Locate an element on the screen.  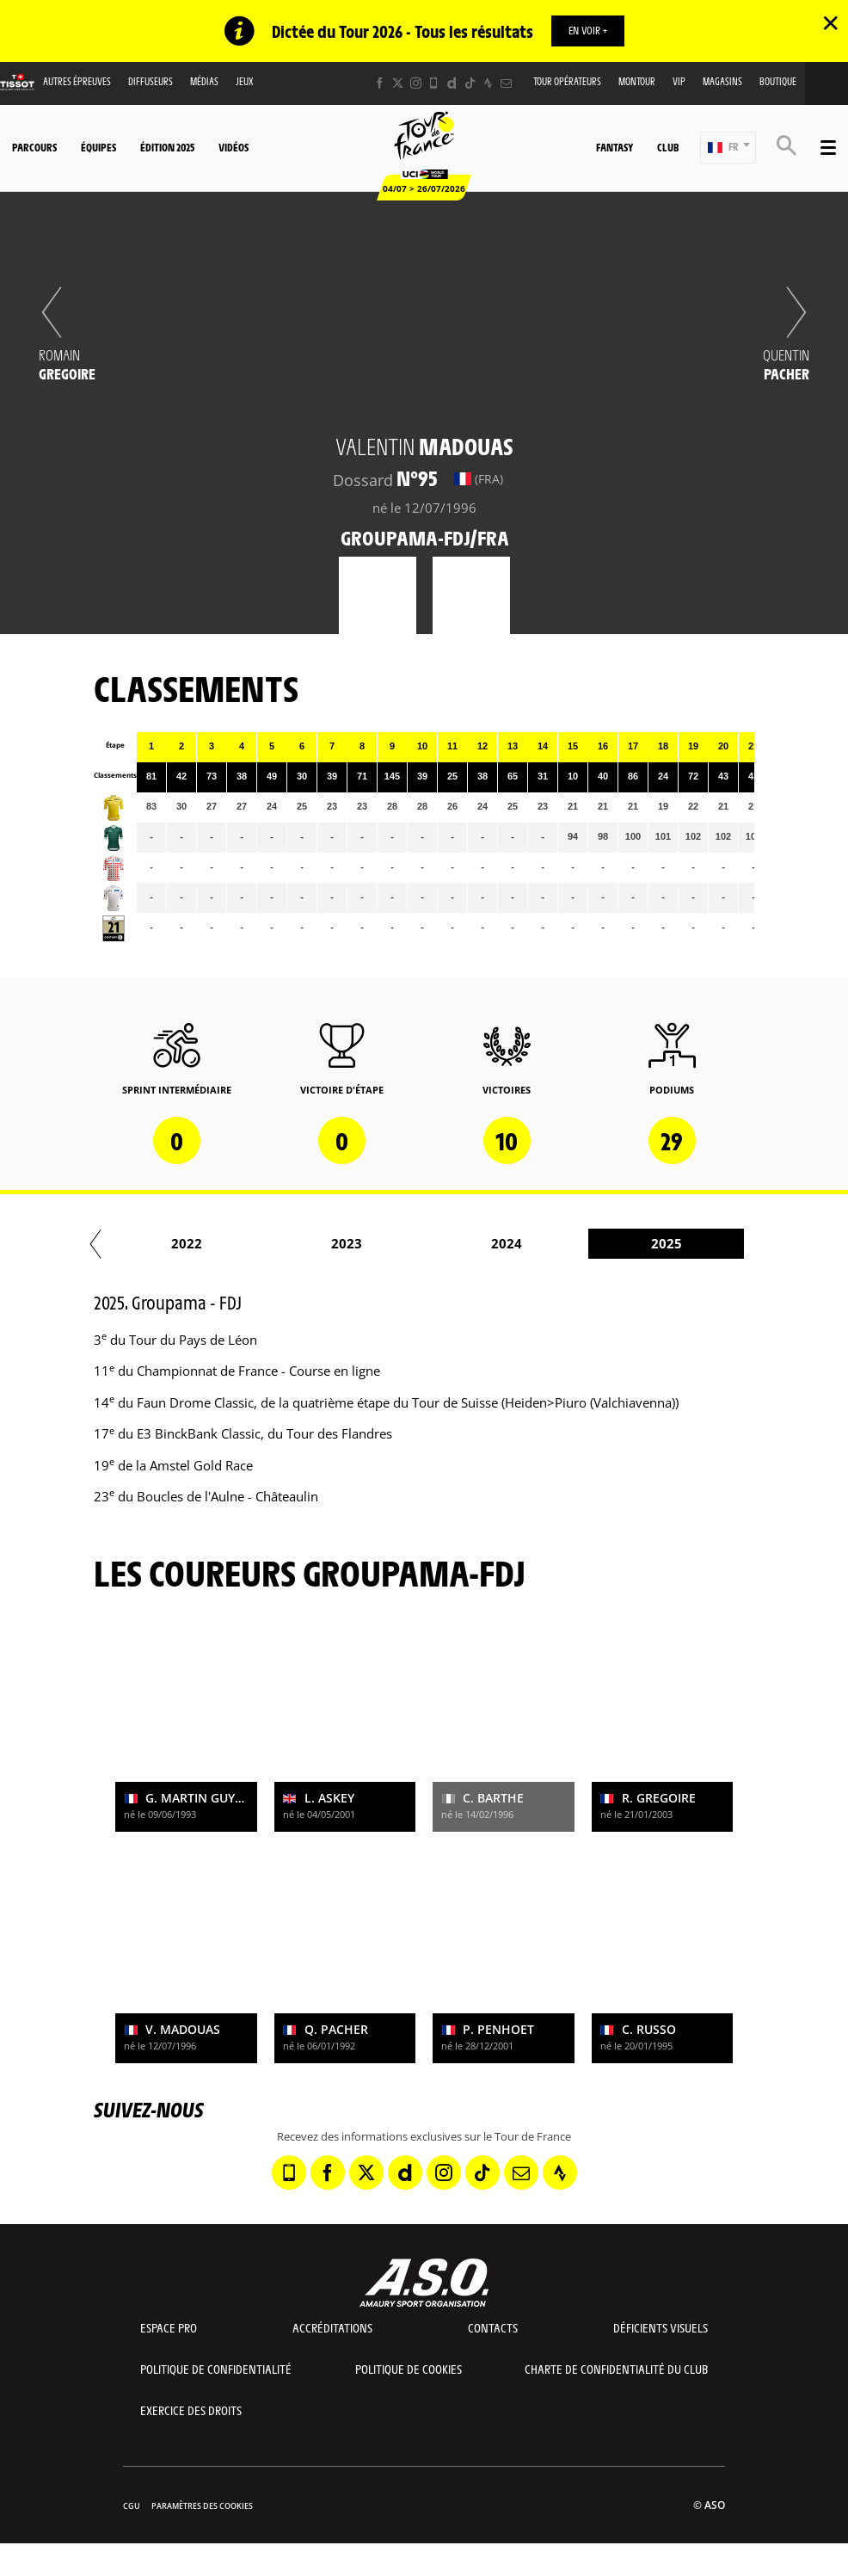
Édition 2025 [button] is located at coordinates (167, 147).